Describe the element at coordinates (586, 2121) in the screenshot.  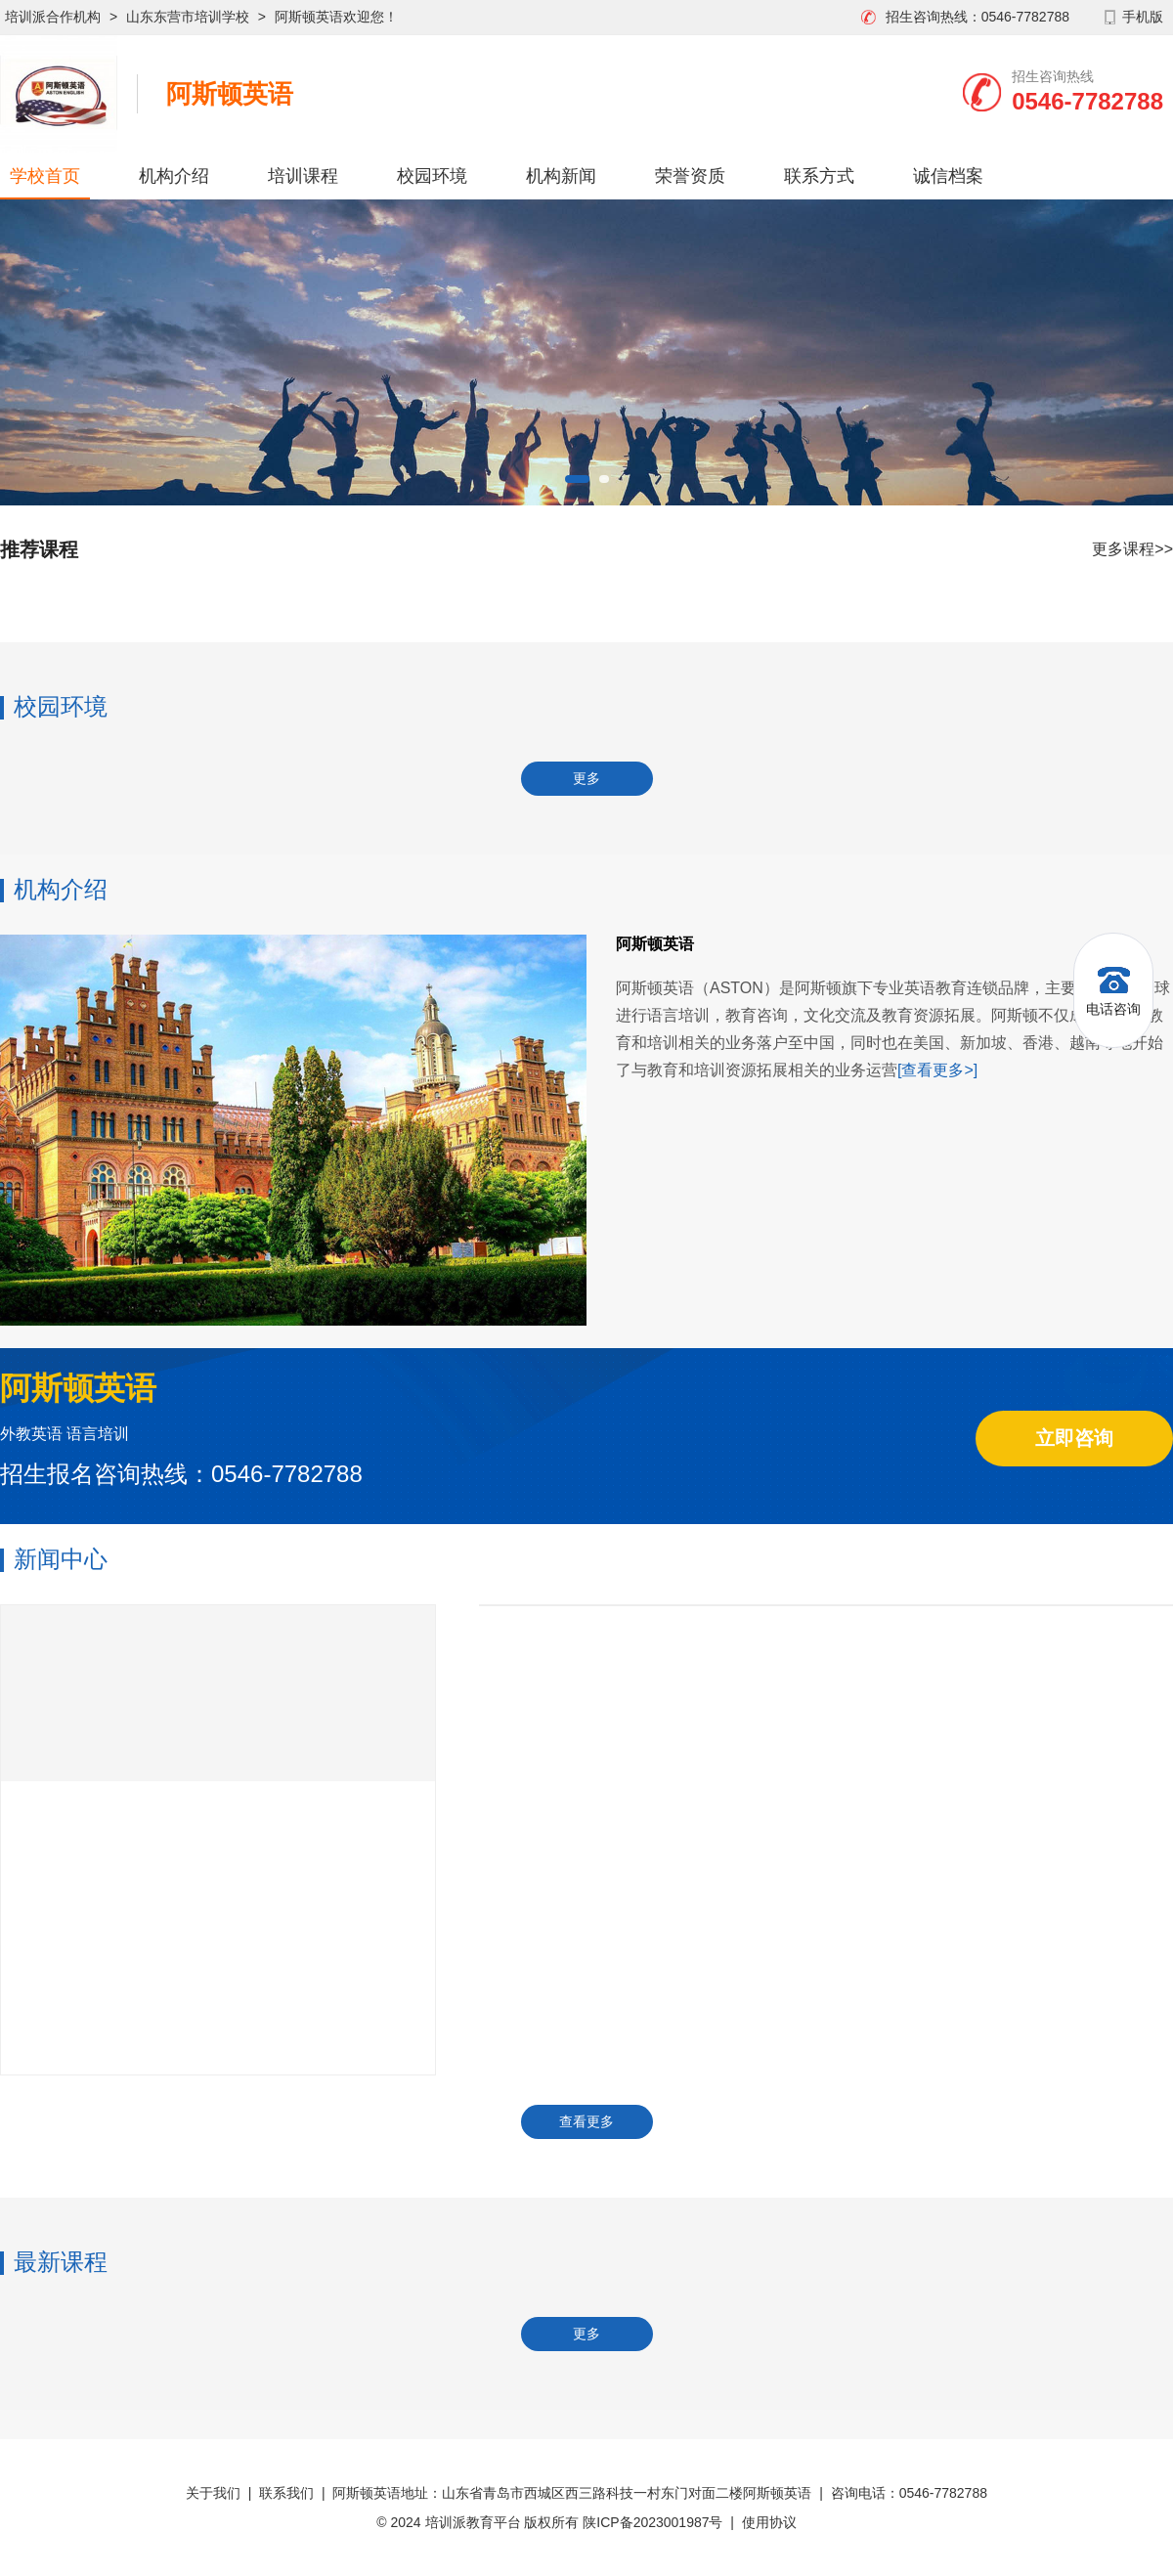
I see `查看更多` at that location.